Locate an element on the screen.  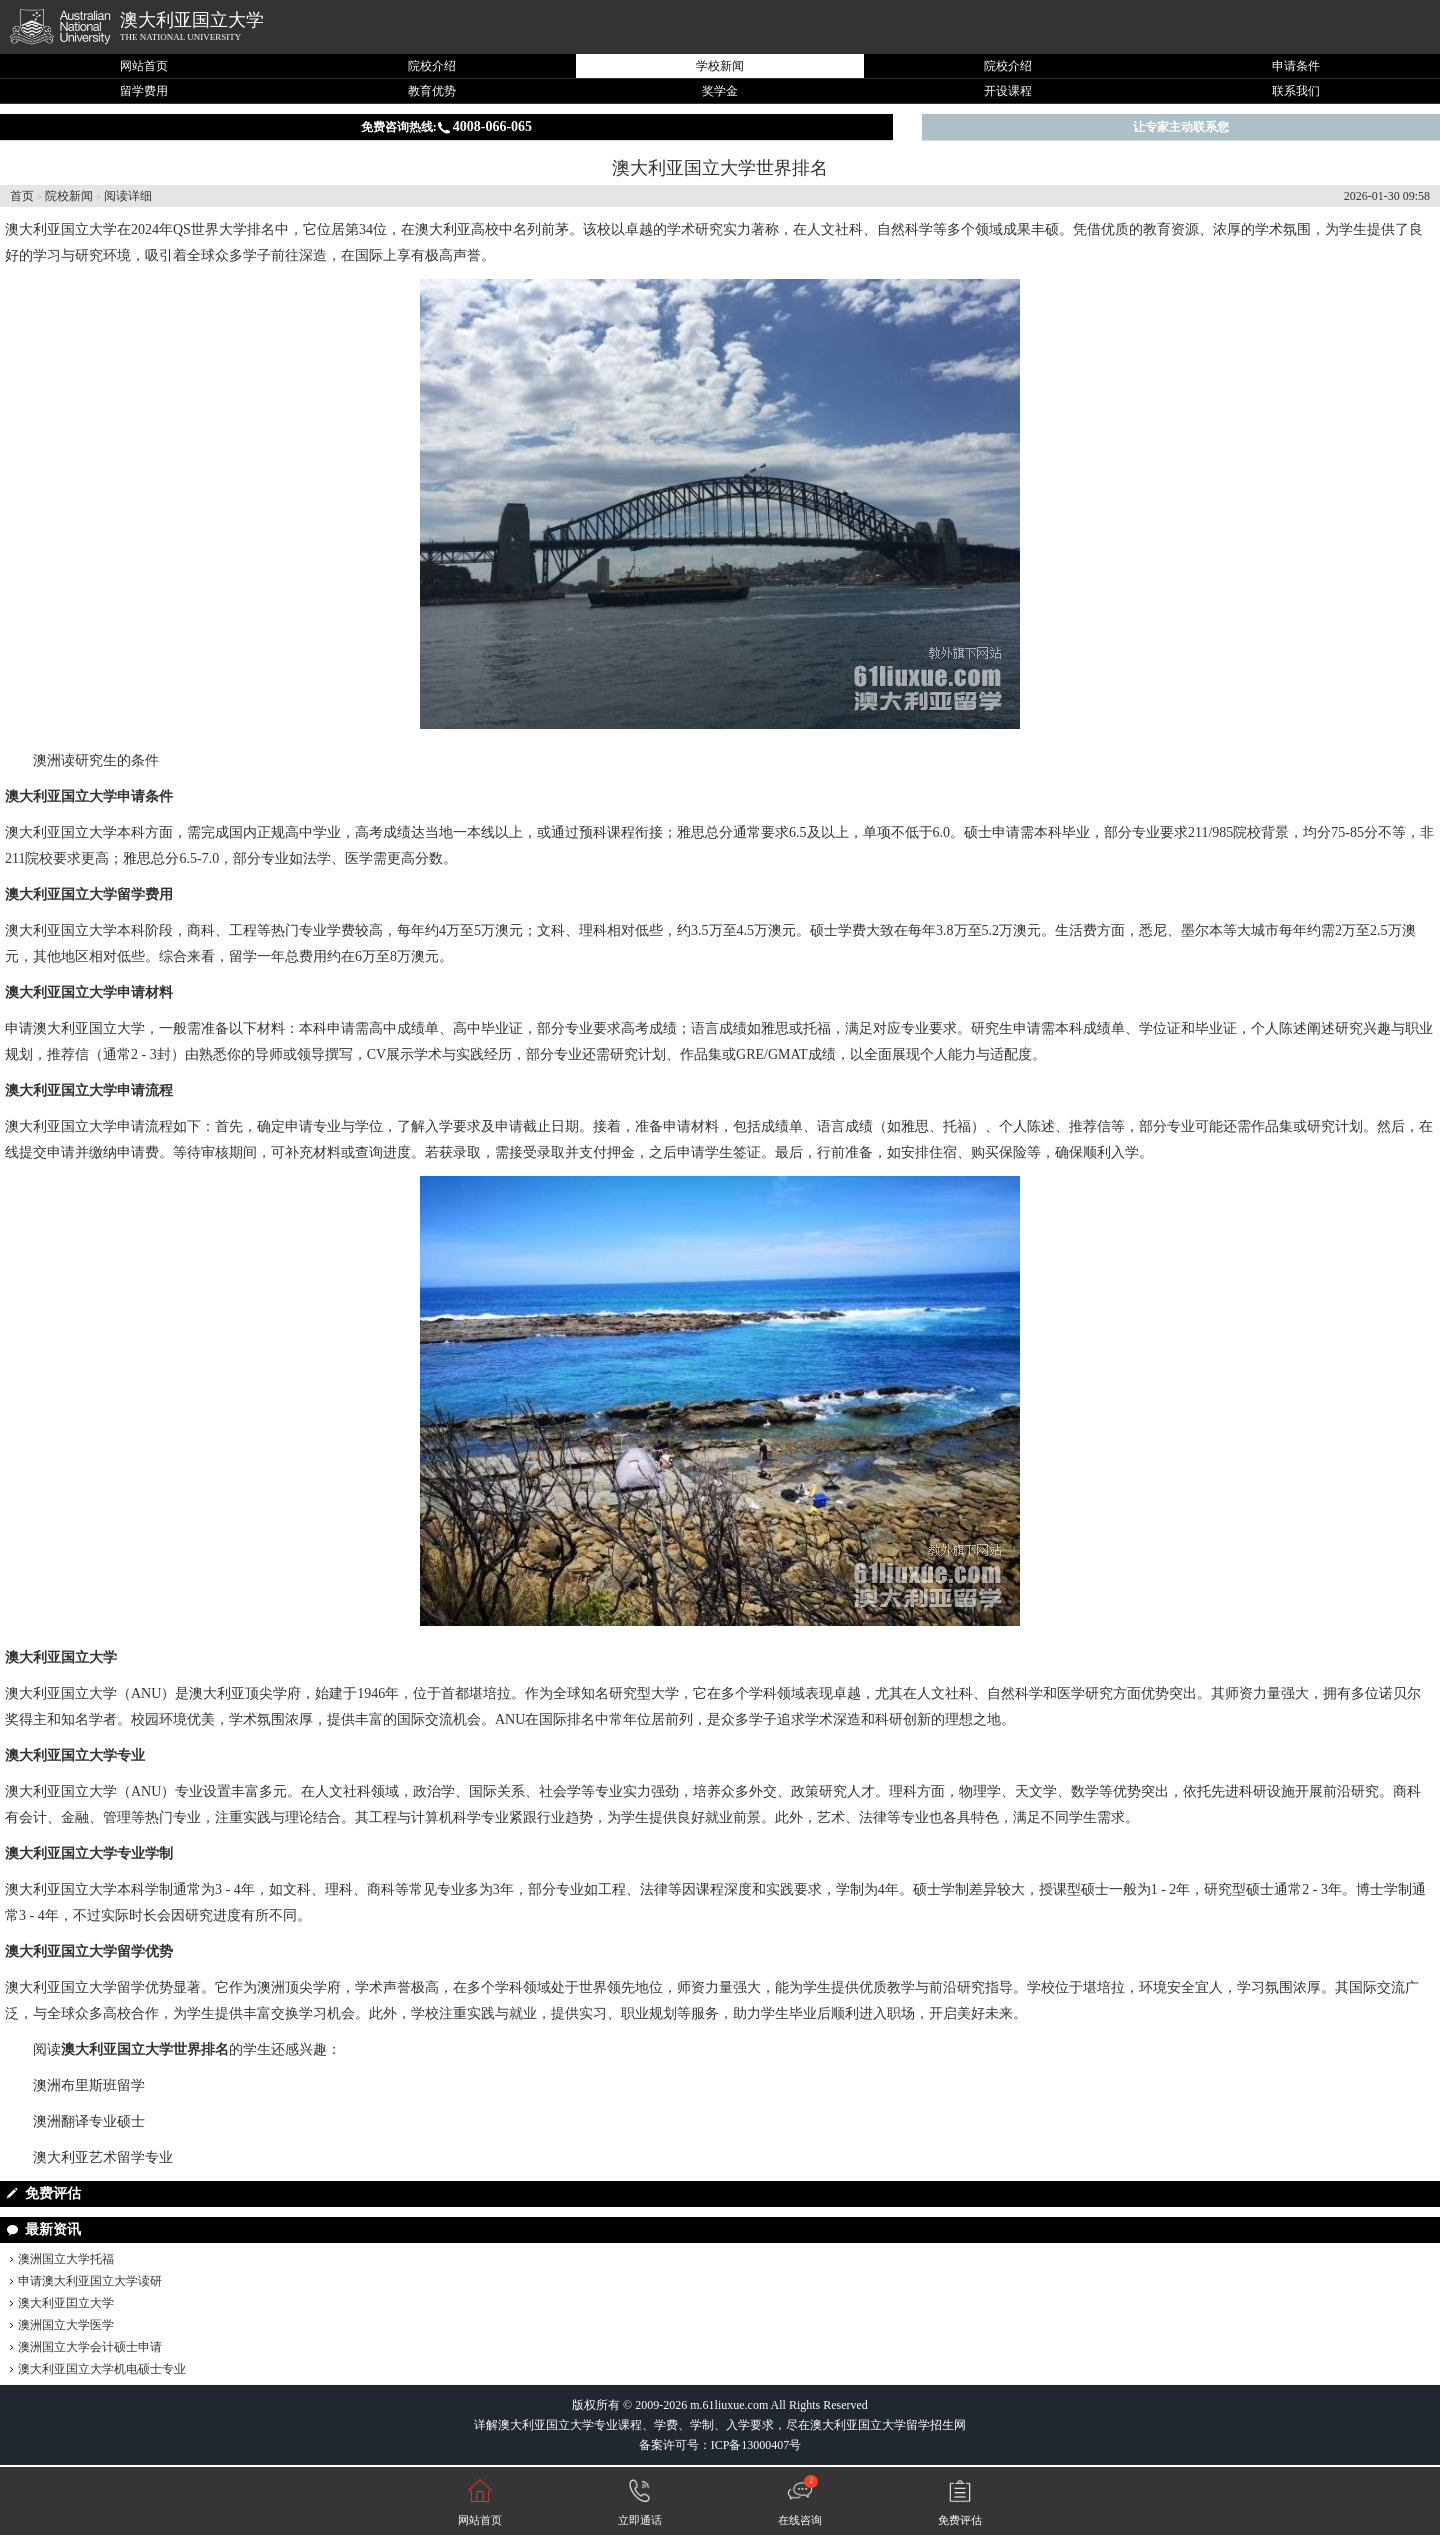
学校新闻 is located at coordinates (720, 66).